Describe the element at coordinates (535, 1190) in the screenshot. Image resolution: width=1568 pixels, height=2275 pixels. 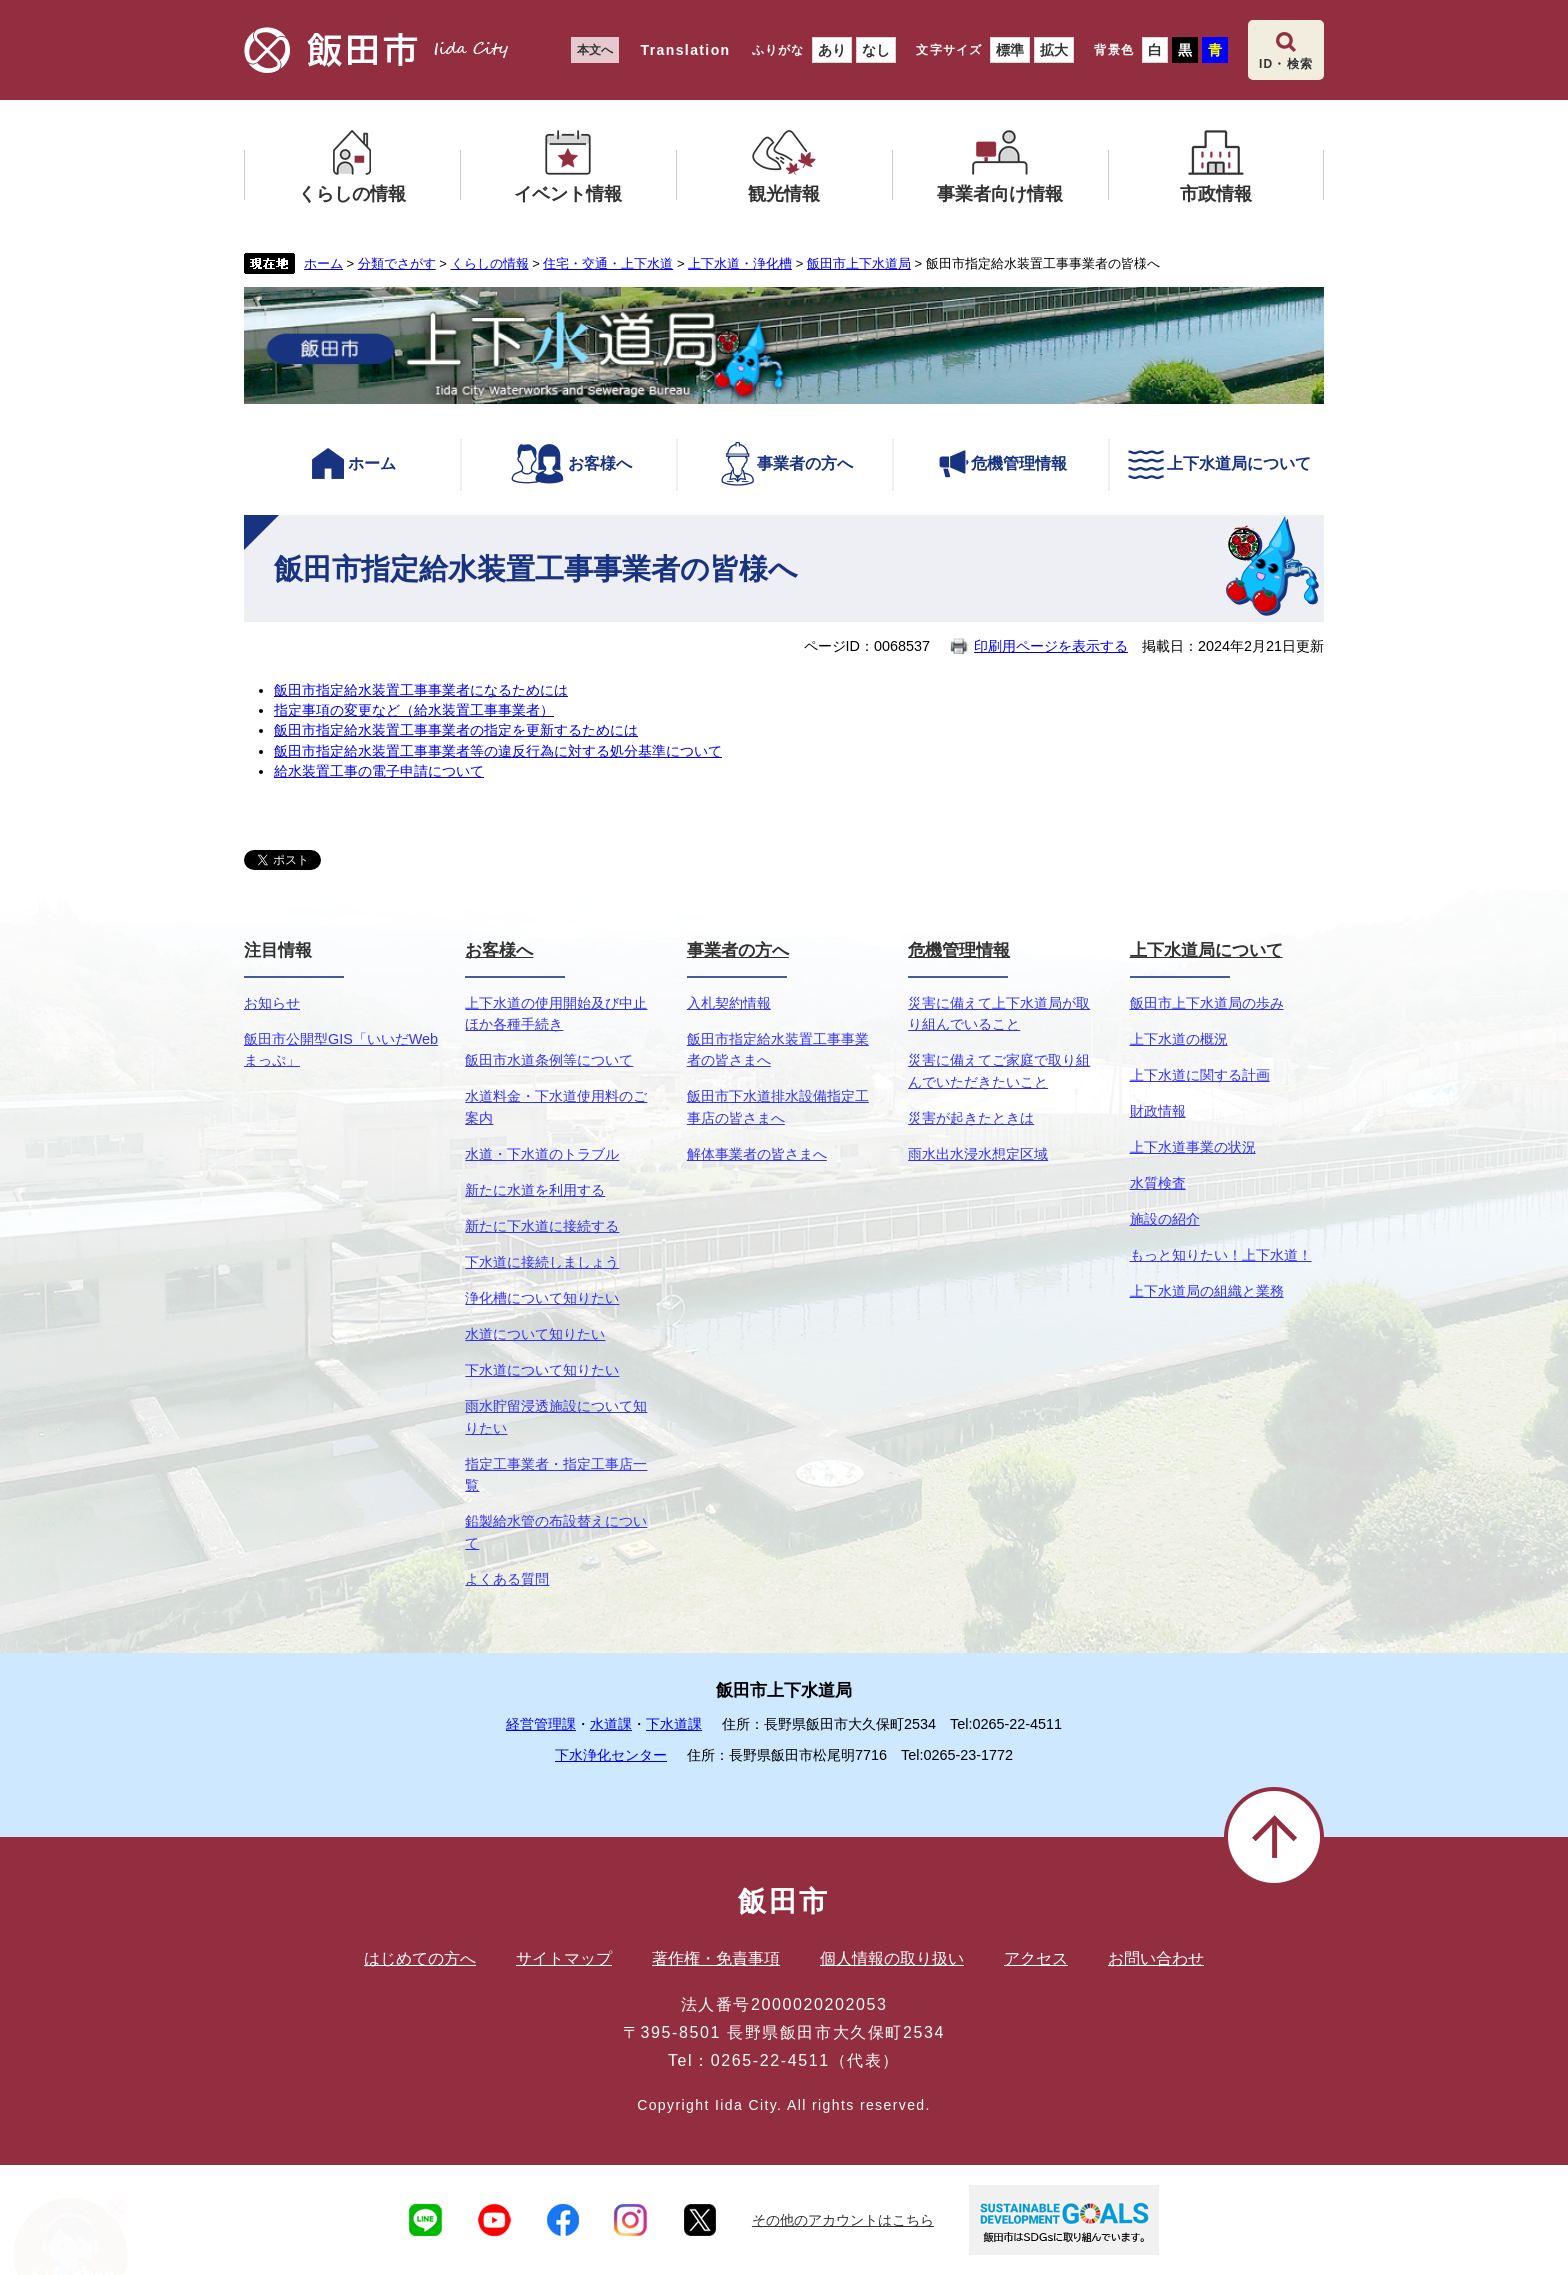
I see `新たに水道を利用する` at that location.